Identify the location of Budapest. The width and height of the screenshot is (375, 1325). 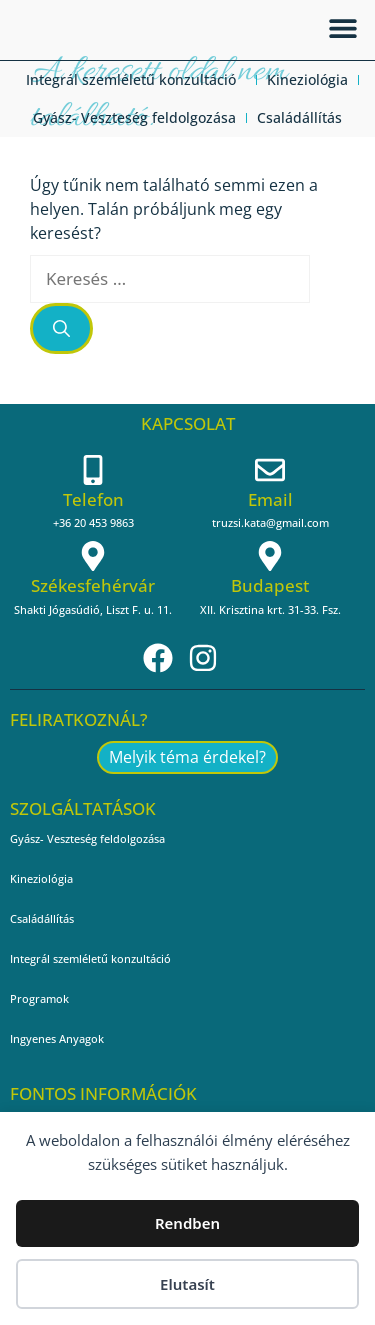
(270, 585).